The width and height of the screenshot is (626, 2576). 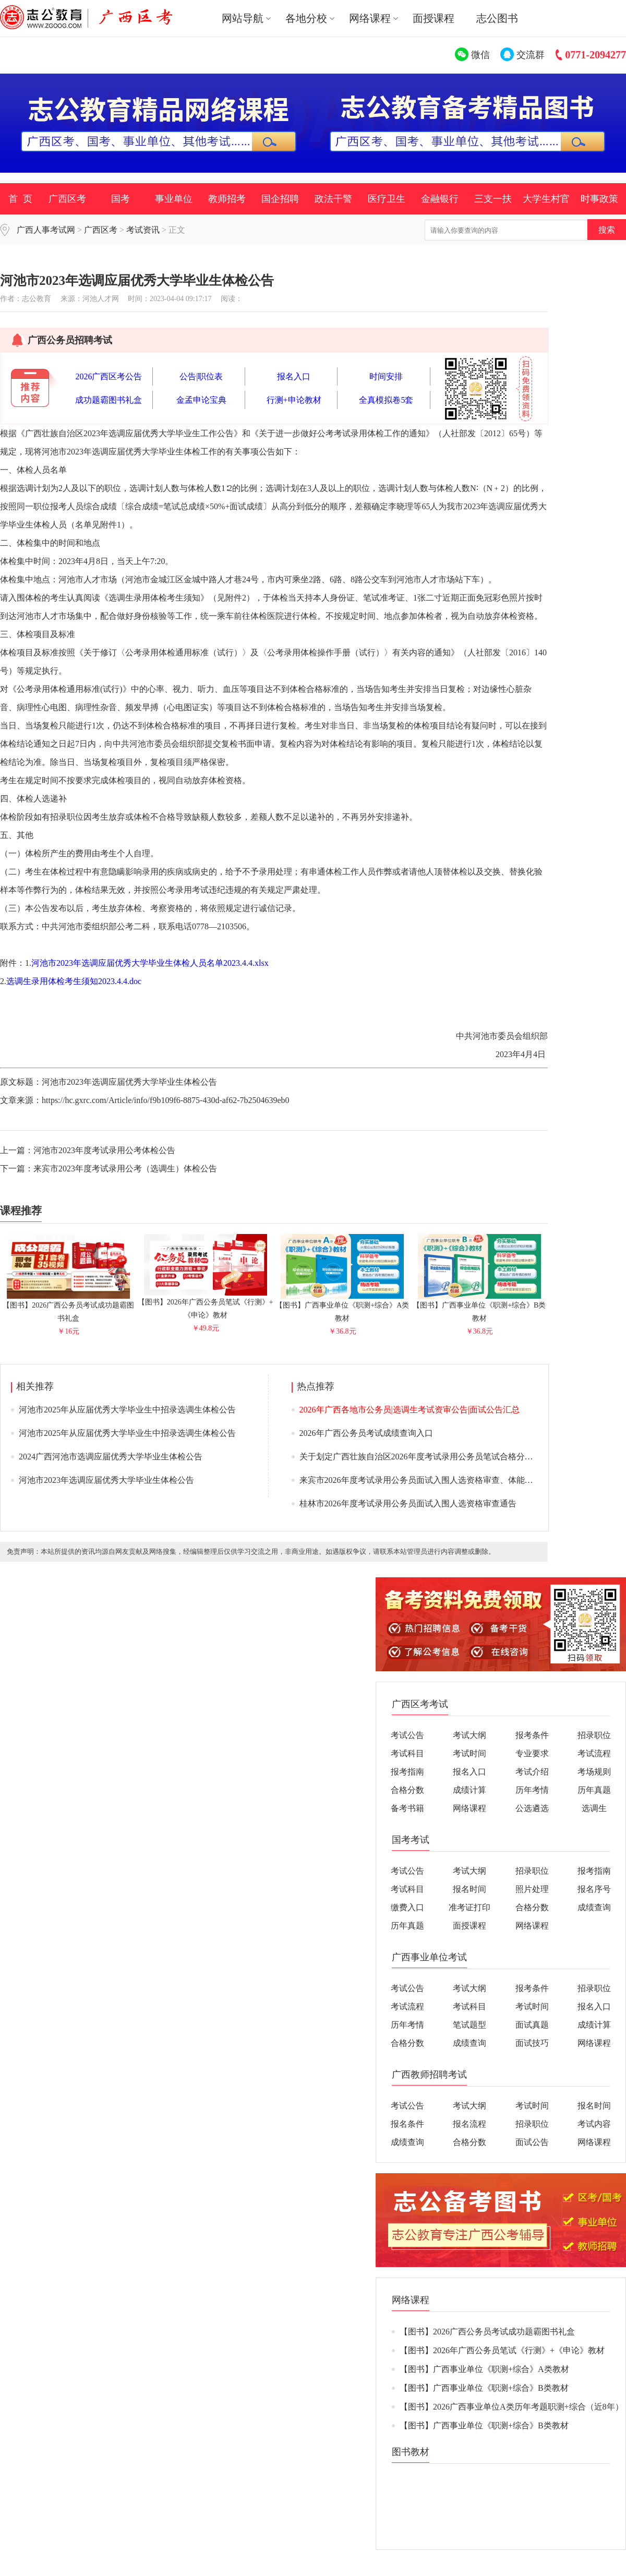 What do you see at coordinates (150, 962) in the screenshot?
I see `河池市2023年选调应届优秀大学毕业生体检人员名单2023.4.4.xlsx` at bounding box center [150, 962].